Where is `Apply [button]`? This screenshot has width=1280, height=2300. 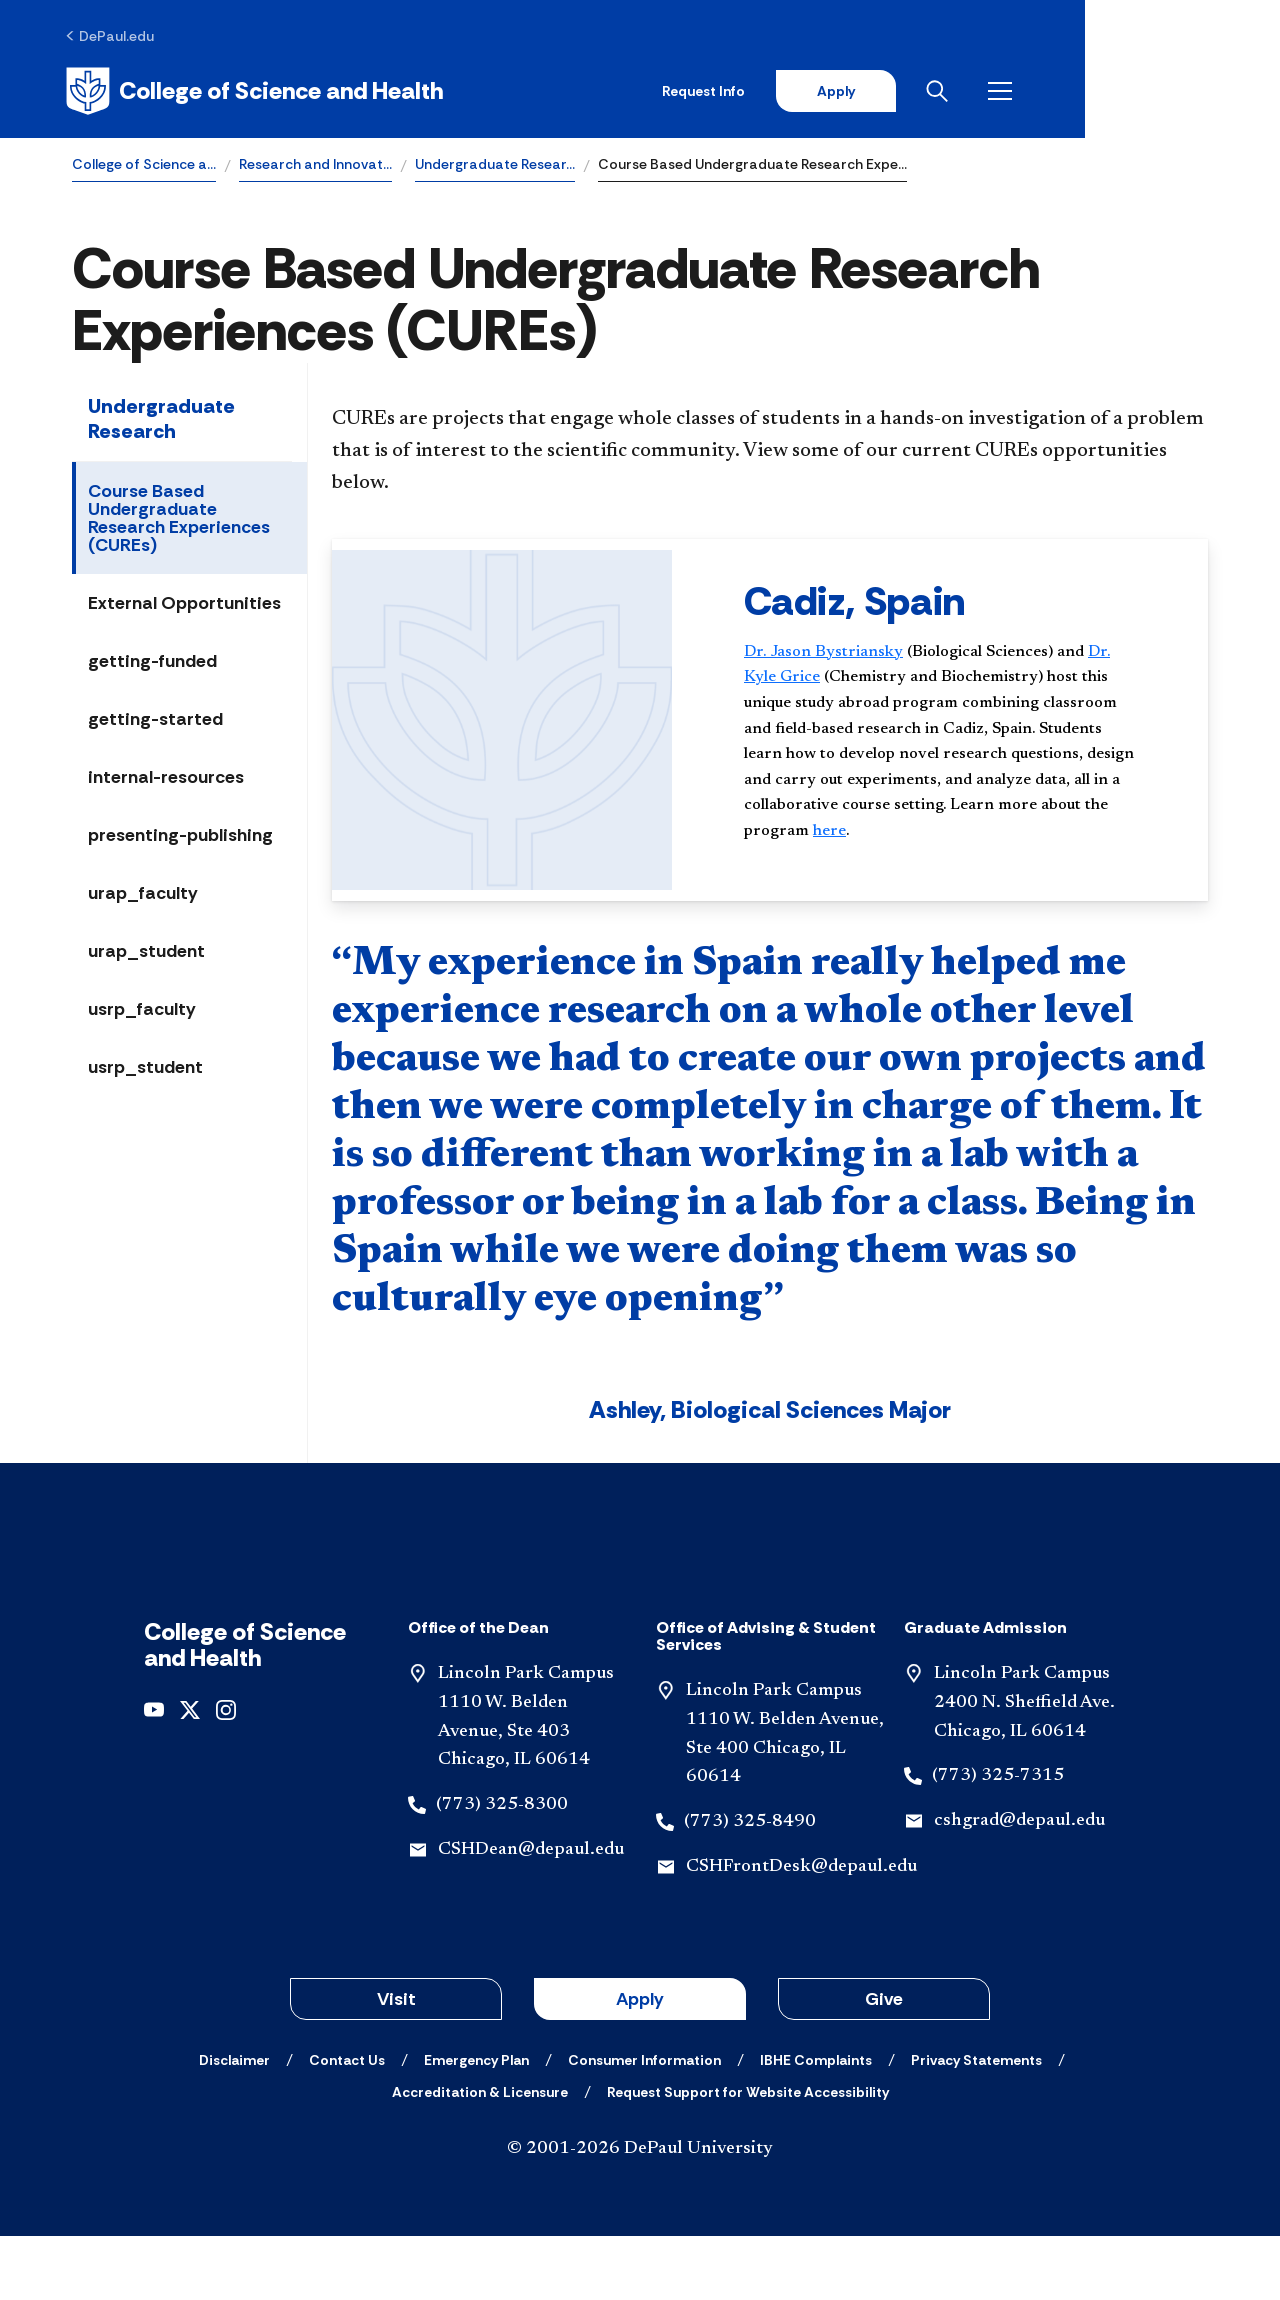 Apply [button] is located at coordinates (640, 2063).